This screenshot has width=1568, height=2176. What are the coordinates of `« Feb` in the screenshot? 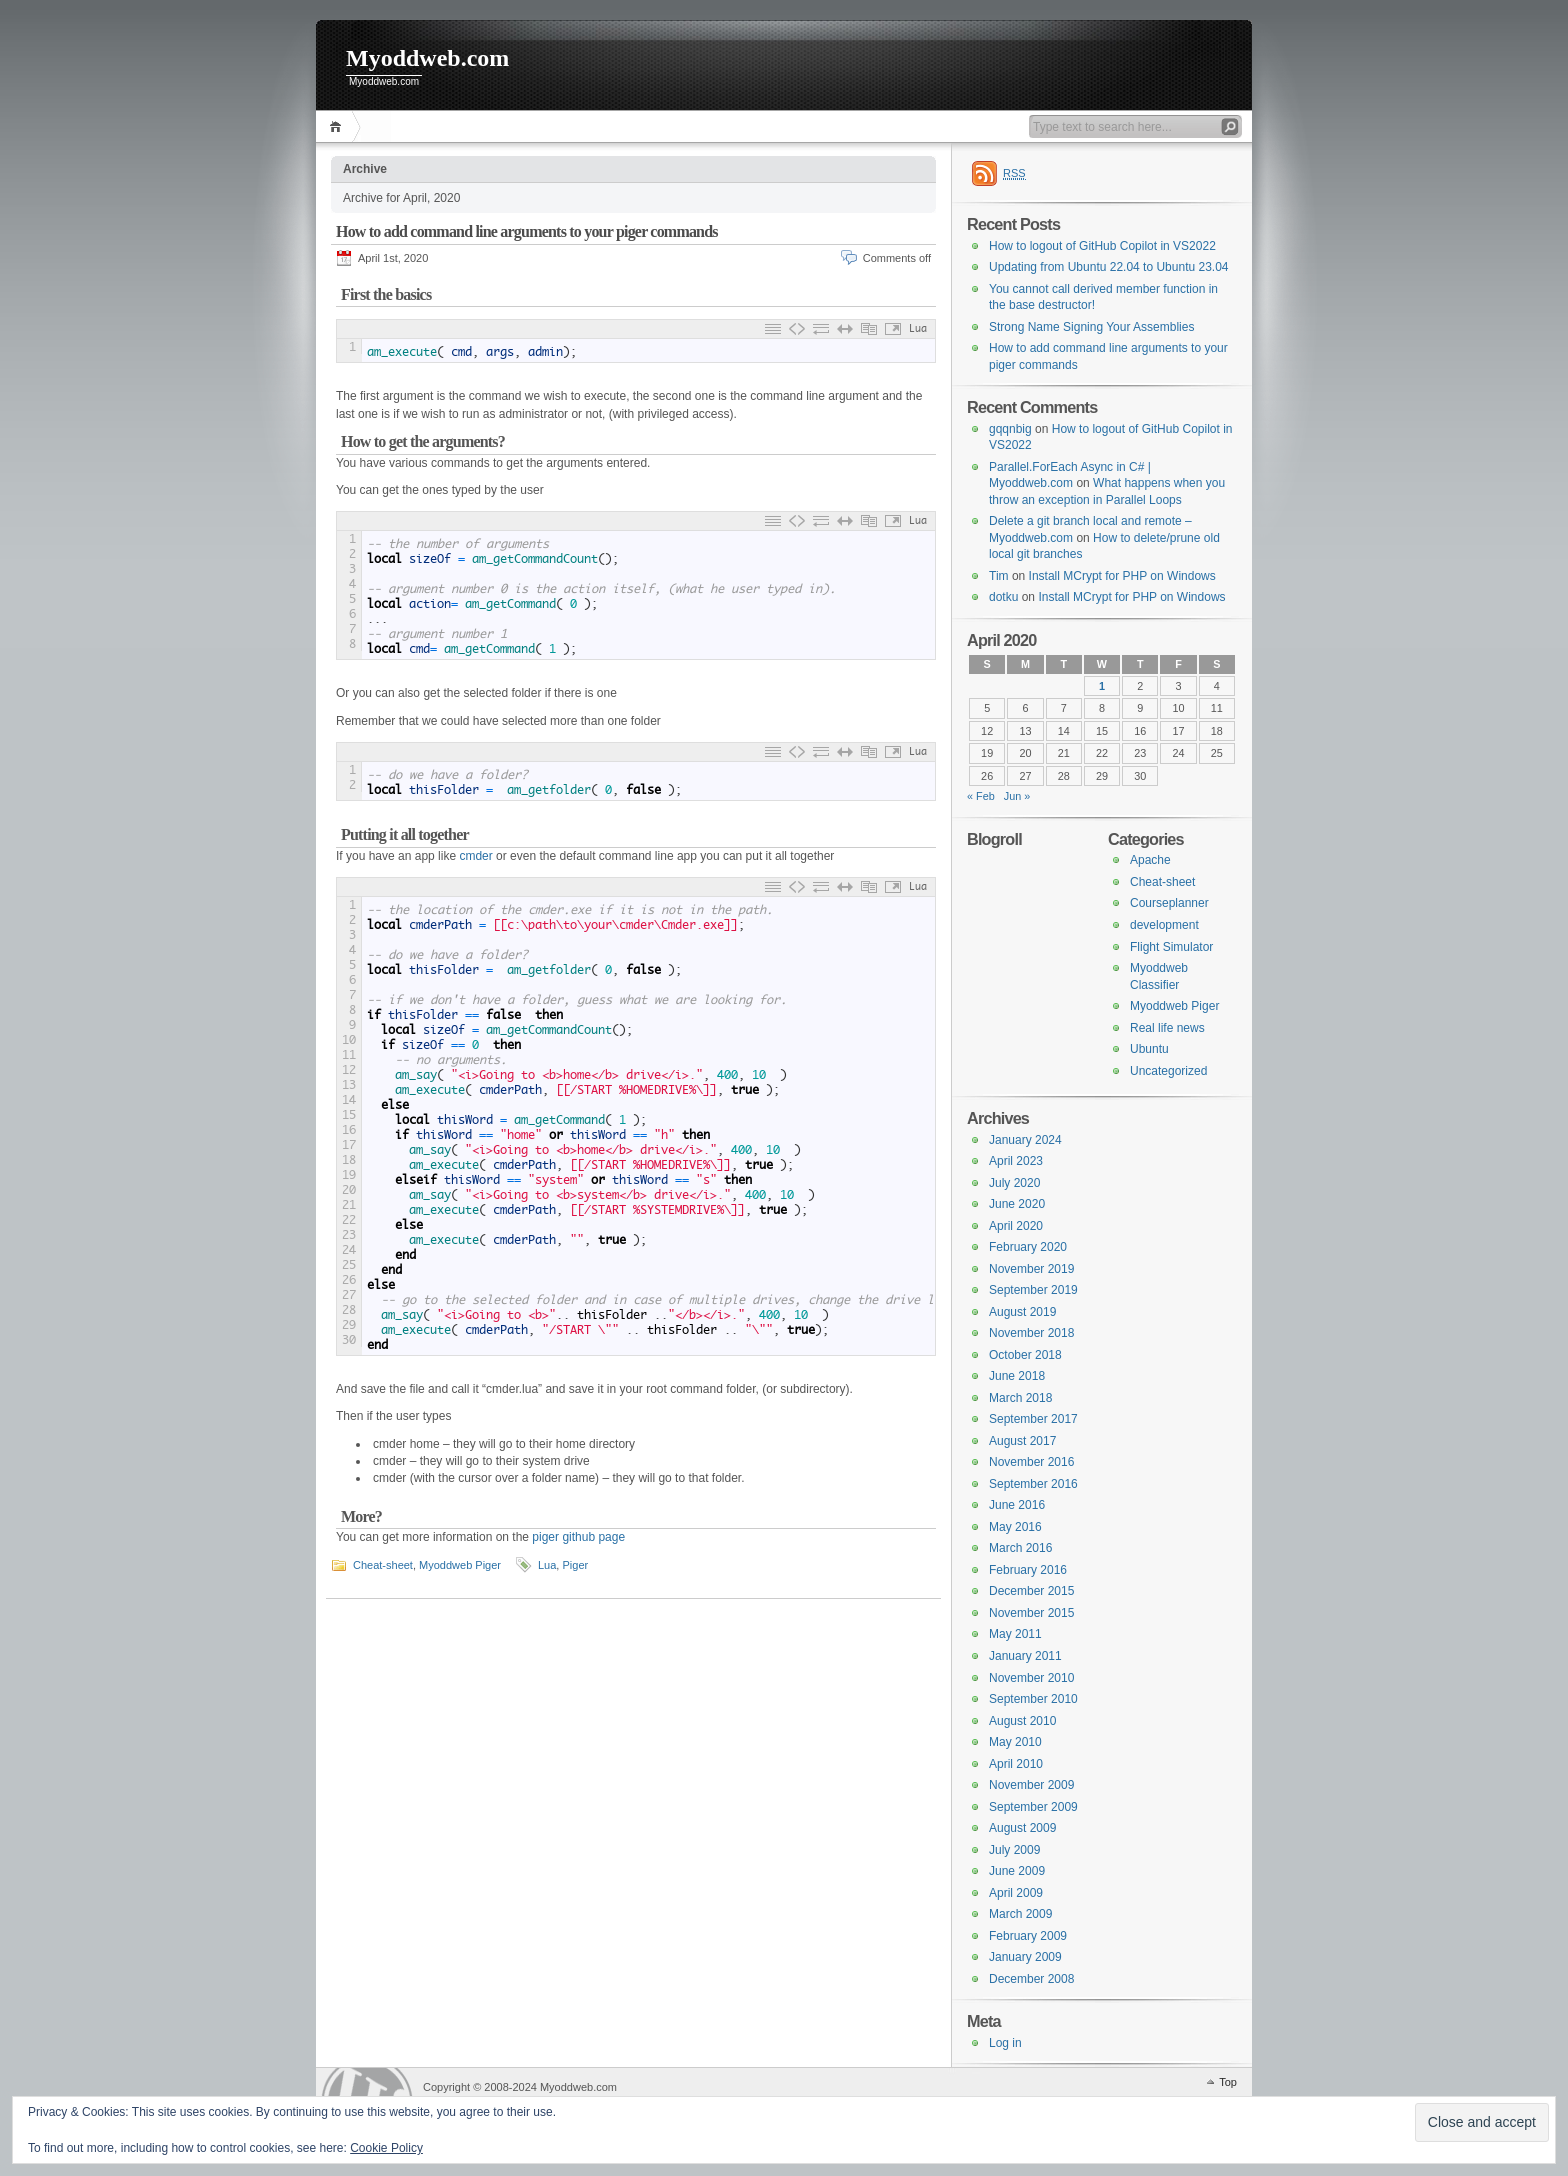 It's located at (981, 796).